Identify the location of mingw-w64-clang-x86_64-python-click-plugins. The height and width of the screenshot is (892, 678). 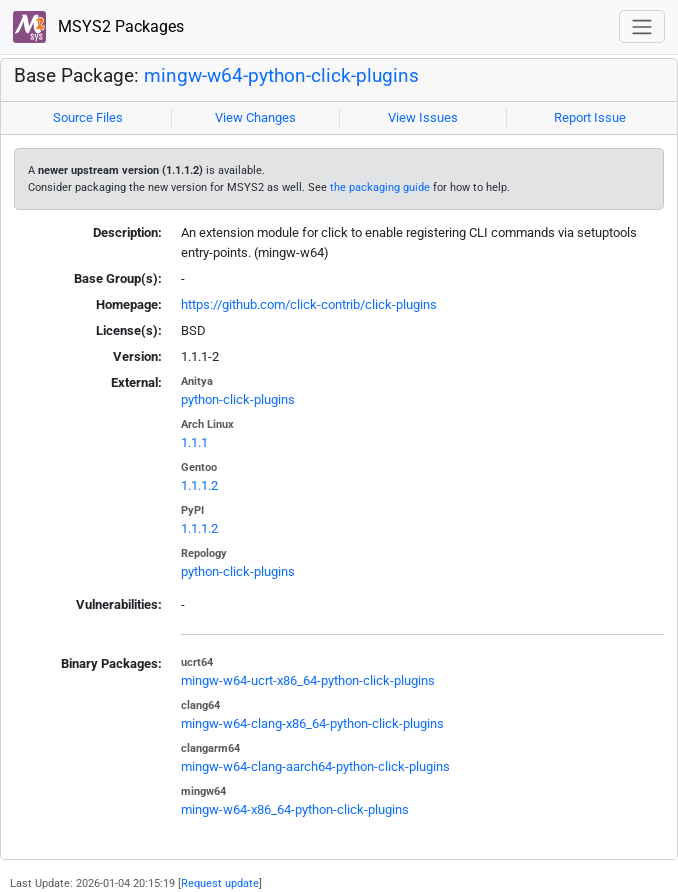
(312, 723).